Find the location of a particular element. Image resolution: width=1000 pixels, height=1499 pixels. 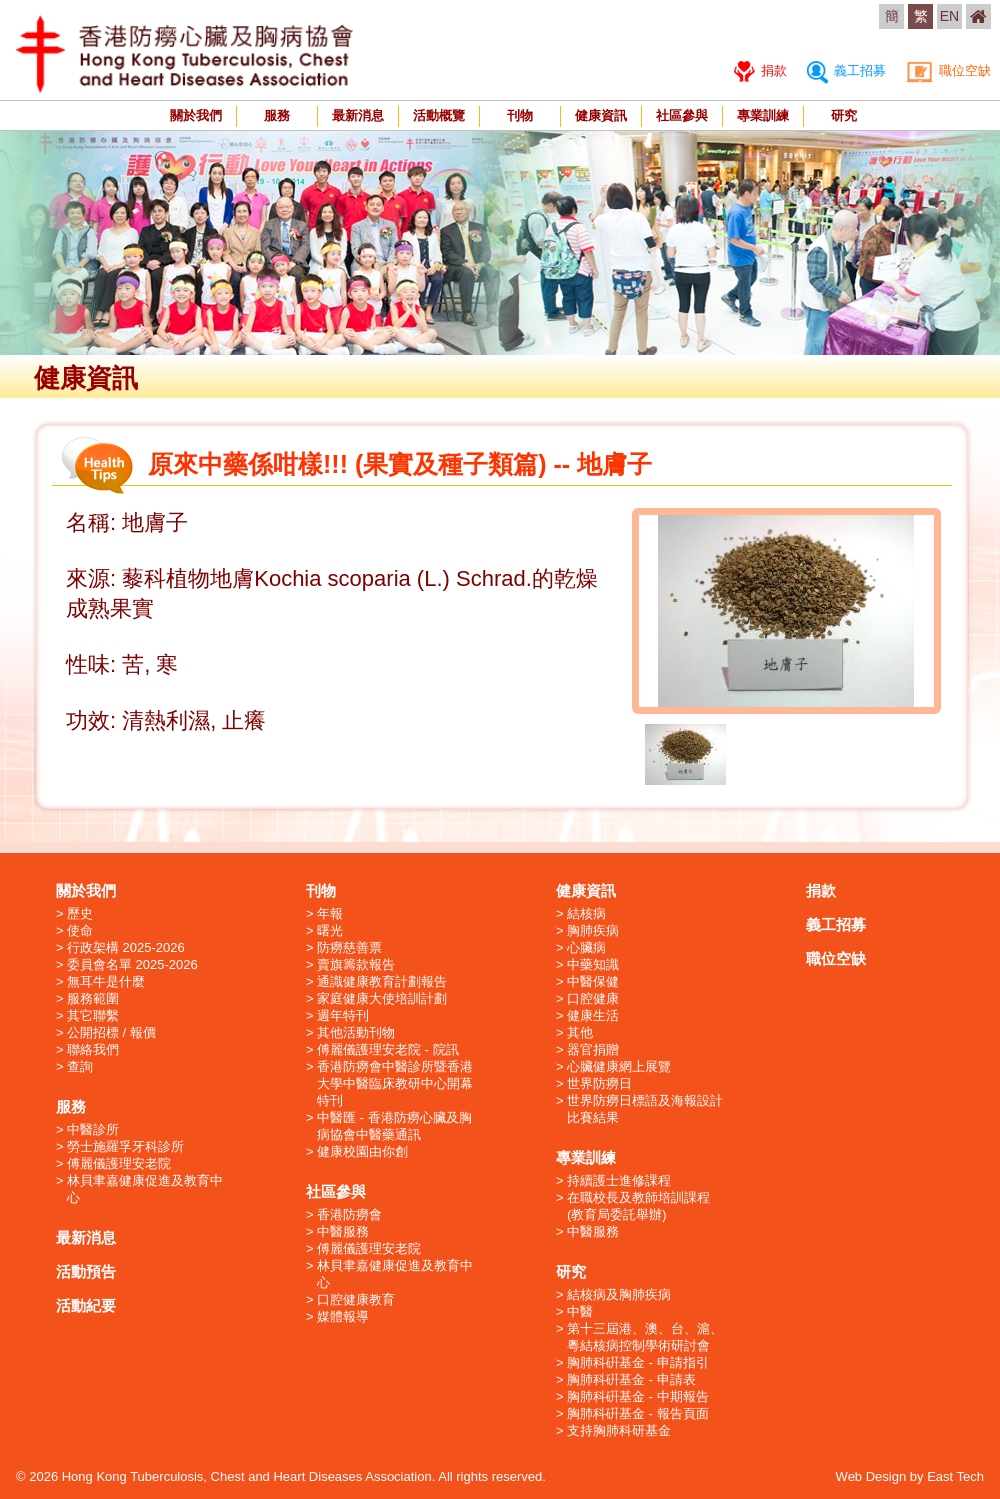

香港防癆會 is located at coordinates (349, 1214).